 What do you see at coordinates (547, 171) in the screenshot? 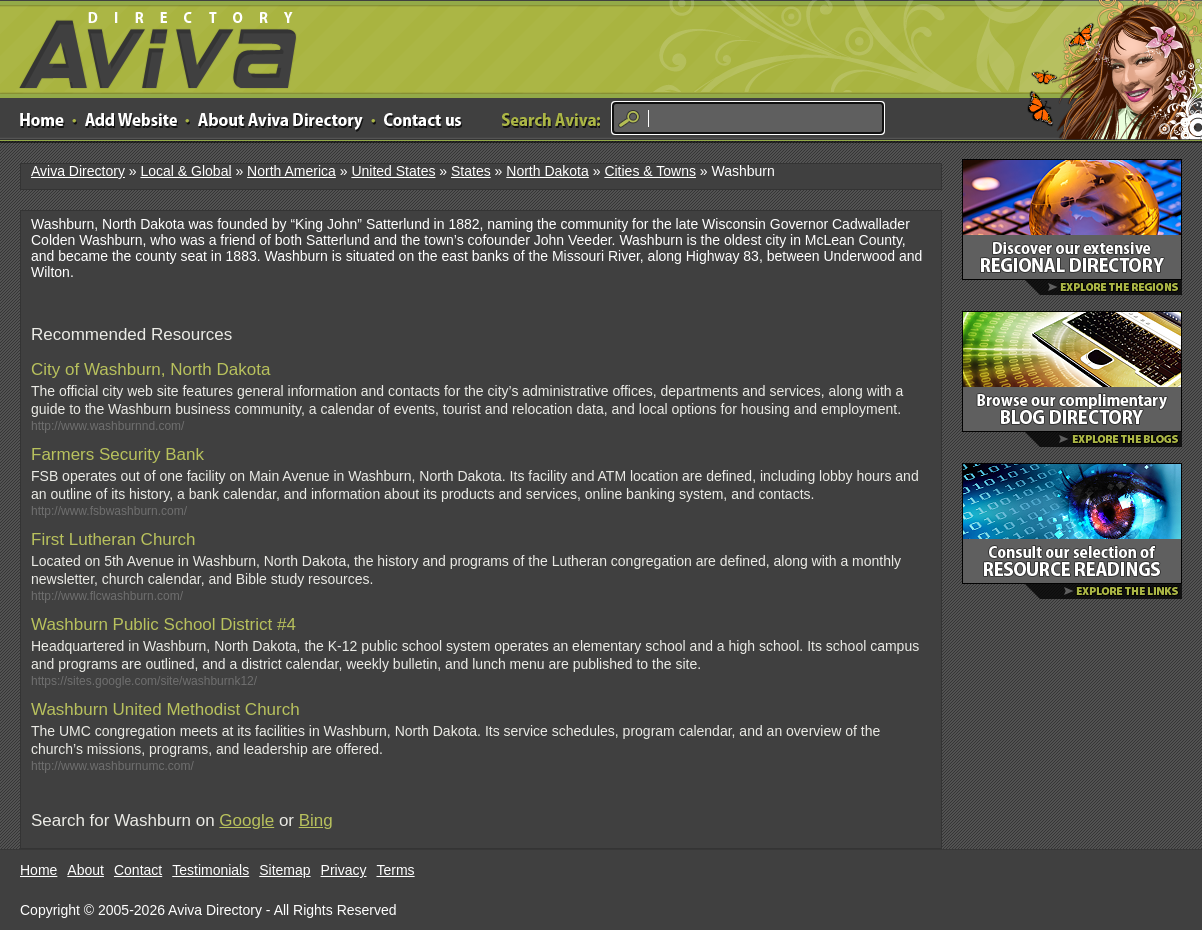
I see `North Dakota` at bounding box center [547, 171].